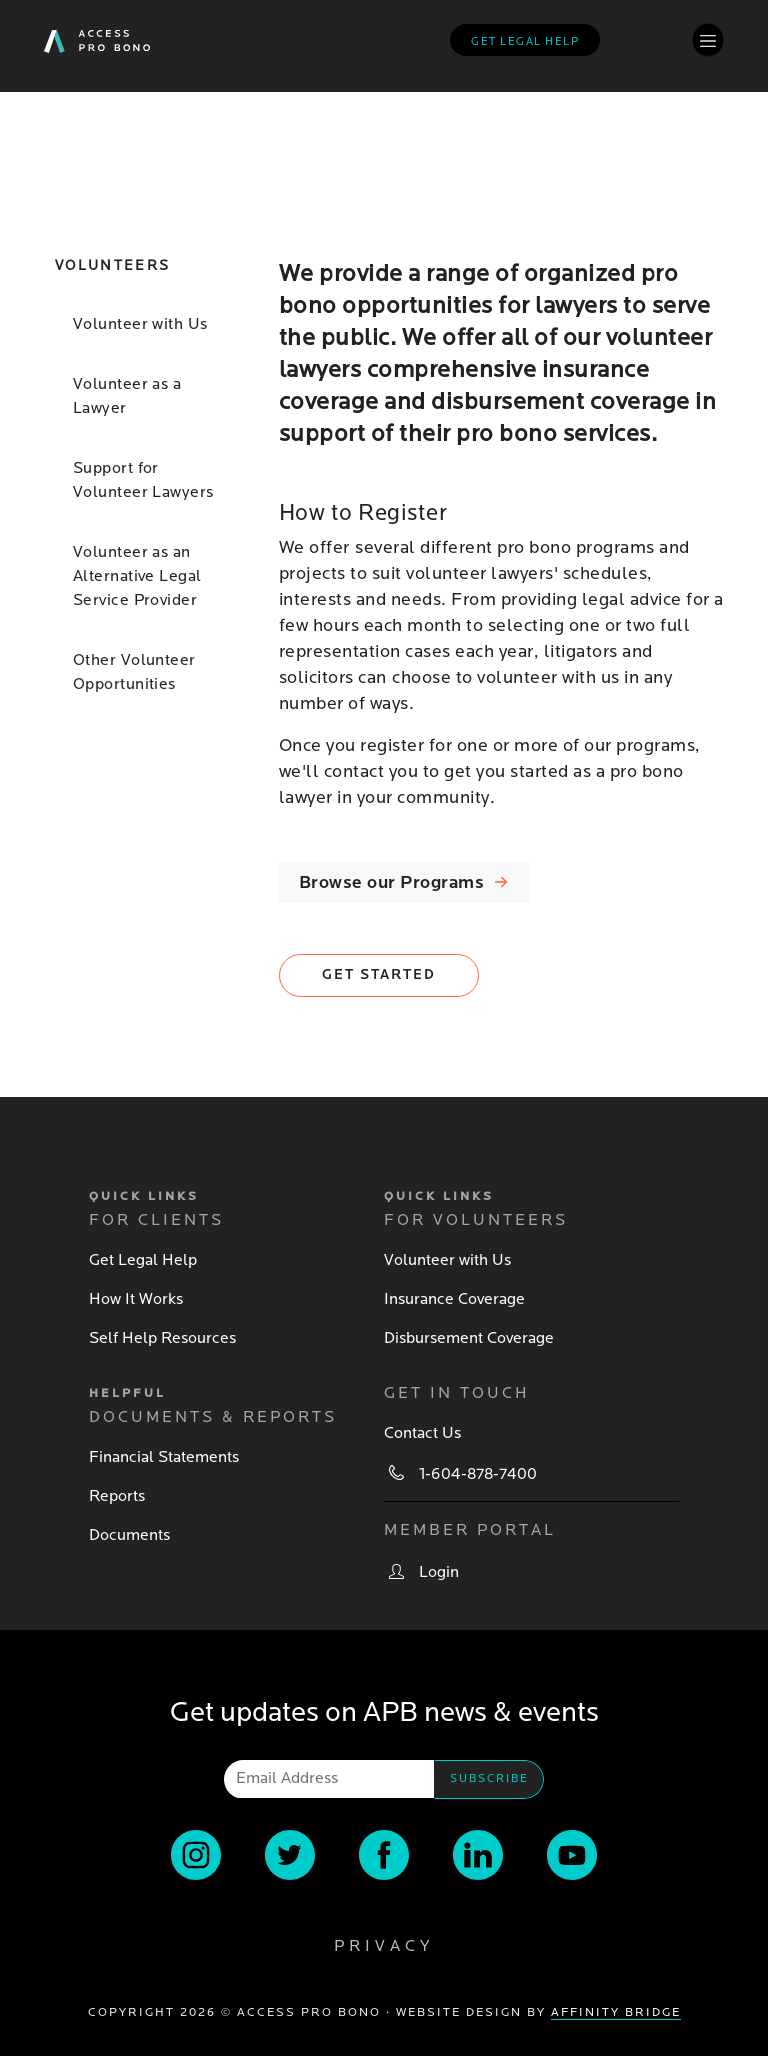 The width and height of the screenshot is (768, 2057). What do you see at coordinates (384, 1946) in the screenshot?
I see `Privacy` at bounding box center [384, 1946].